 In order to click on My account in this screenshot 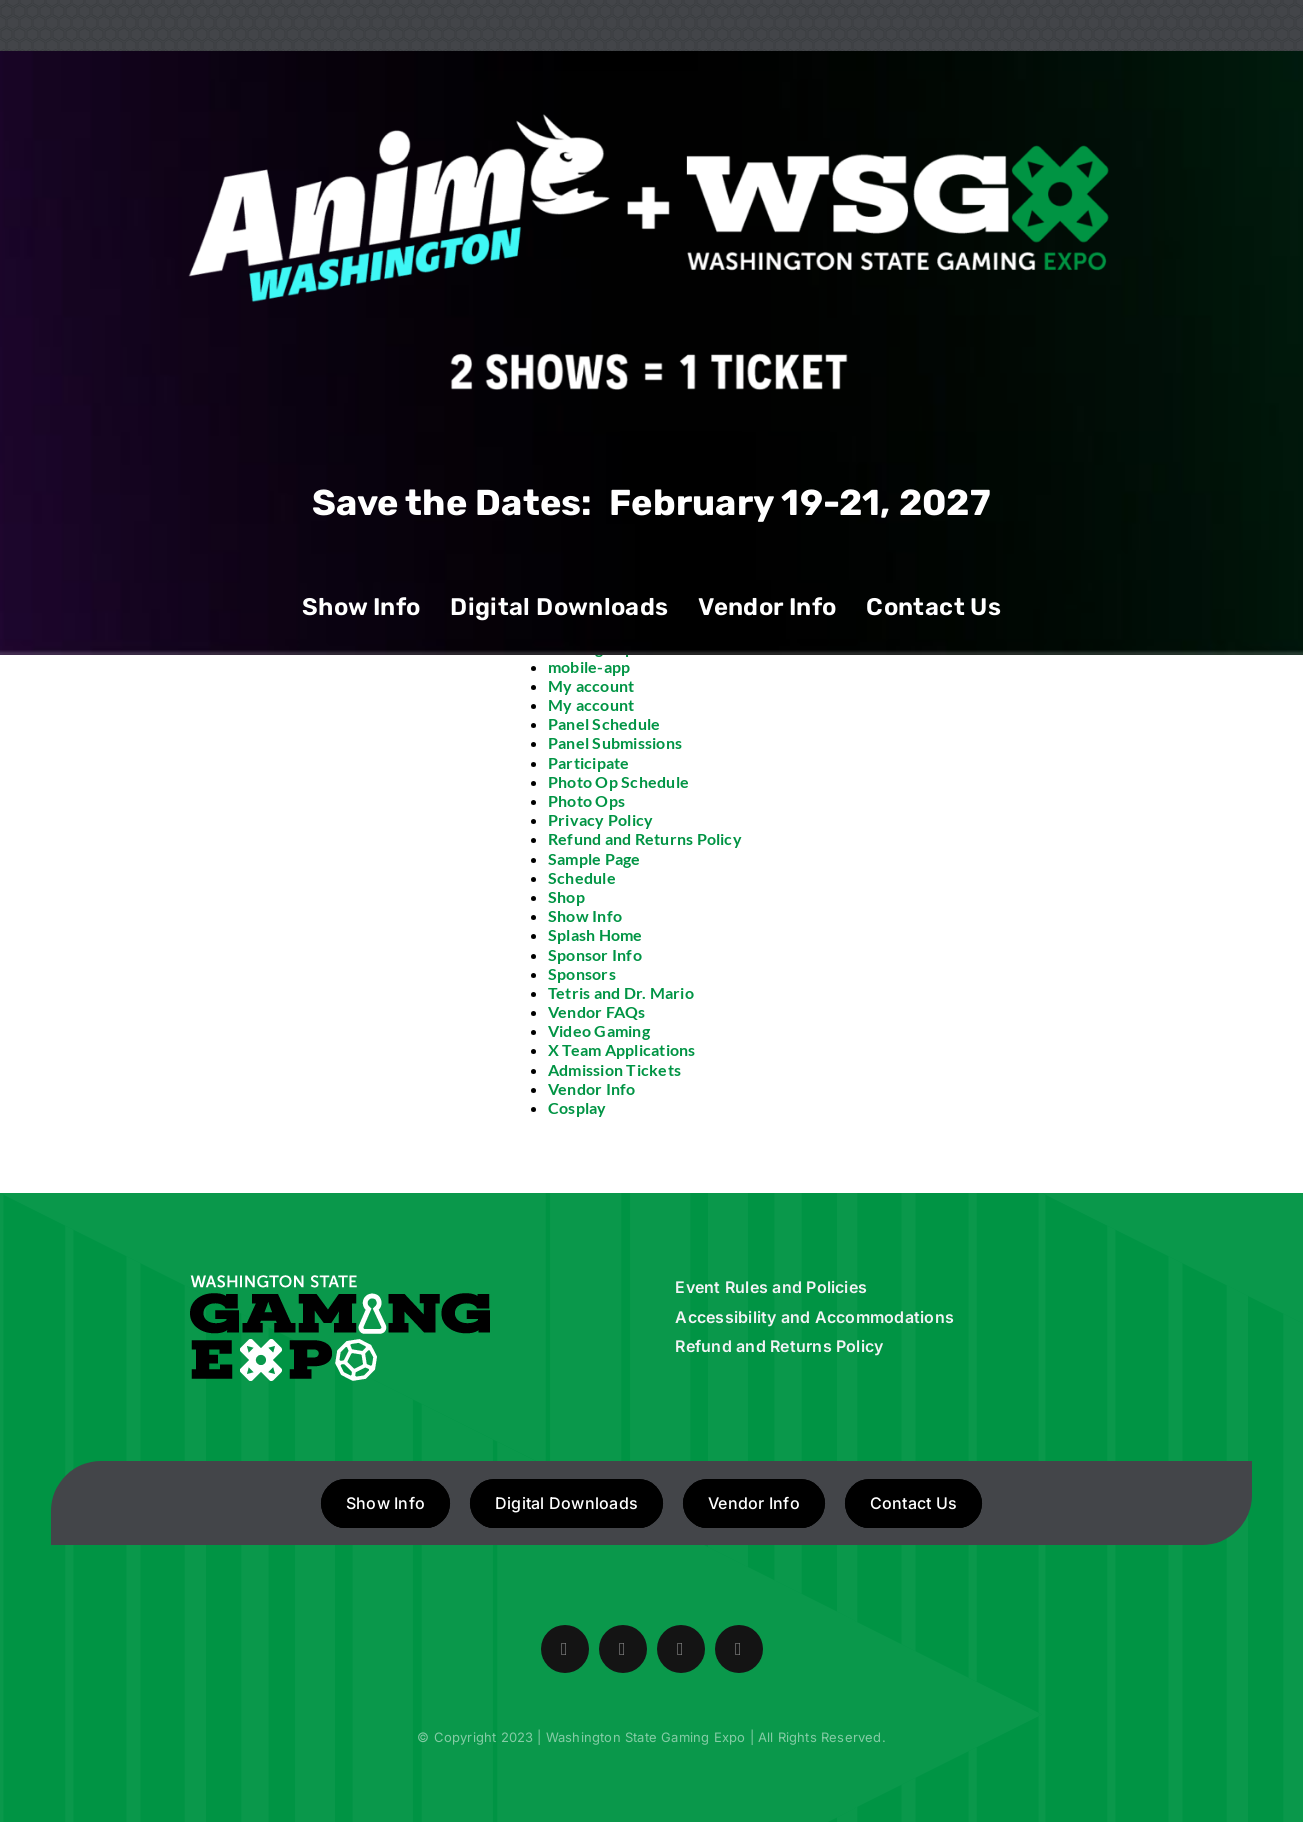, I will do `click(591, 685)`.